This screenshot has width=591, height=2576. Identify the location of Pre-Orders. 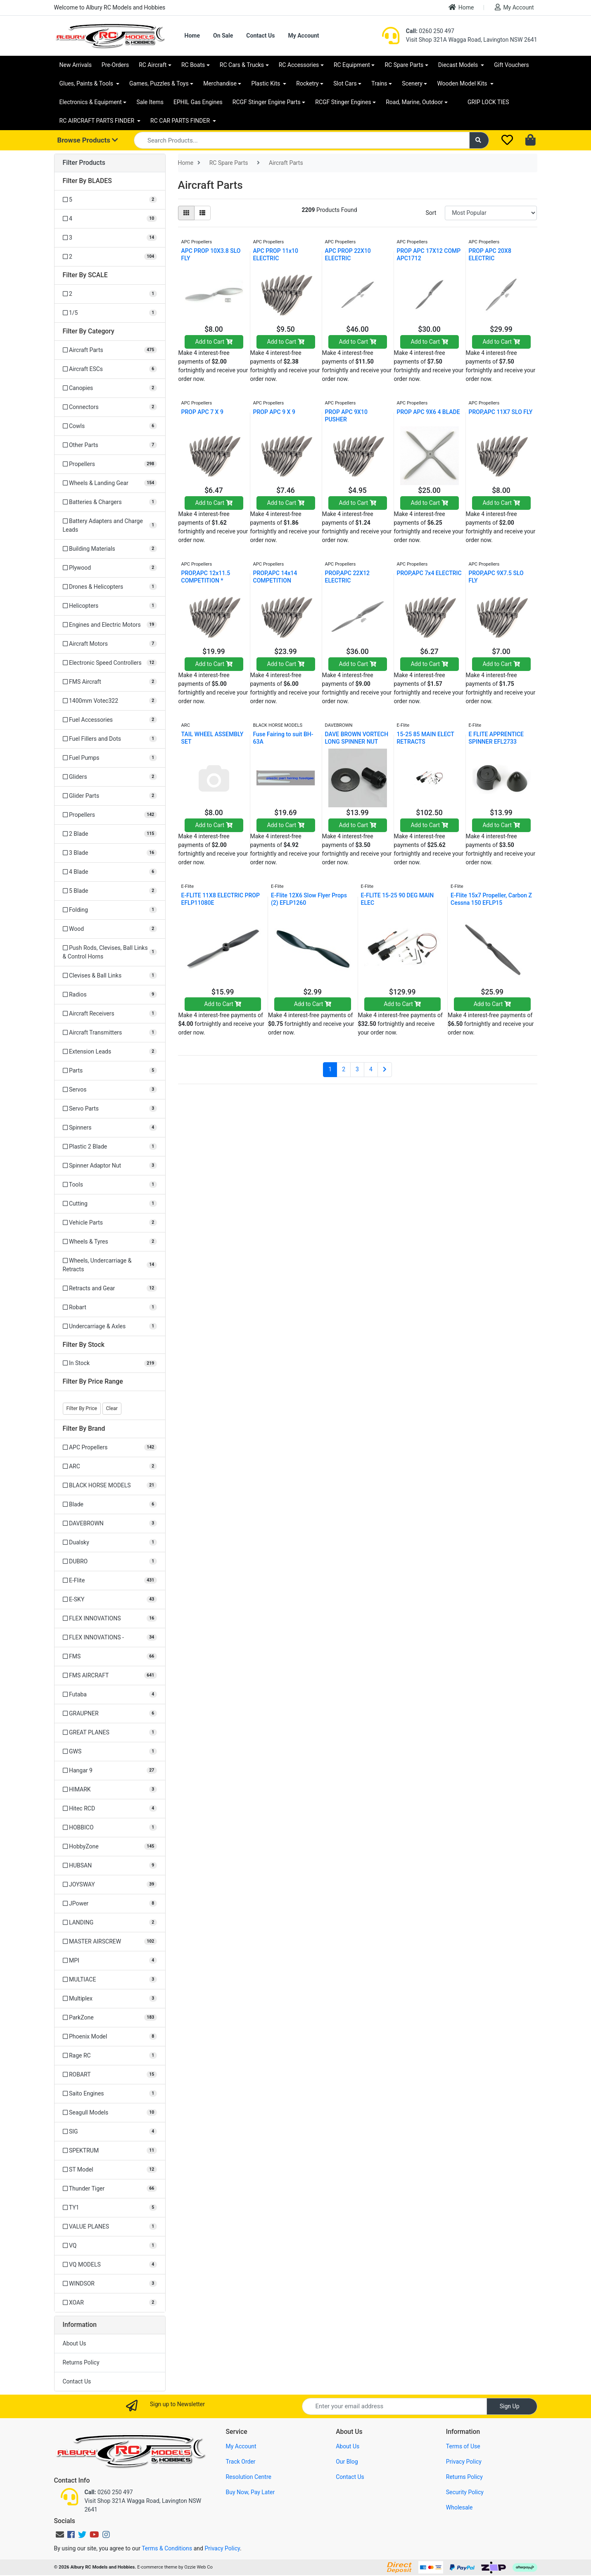
(115, 65).